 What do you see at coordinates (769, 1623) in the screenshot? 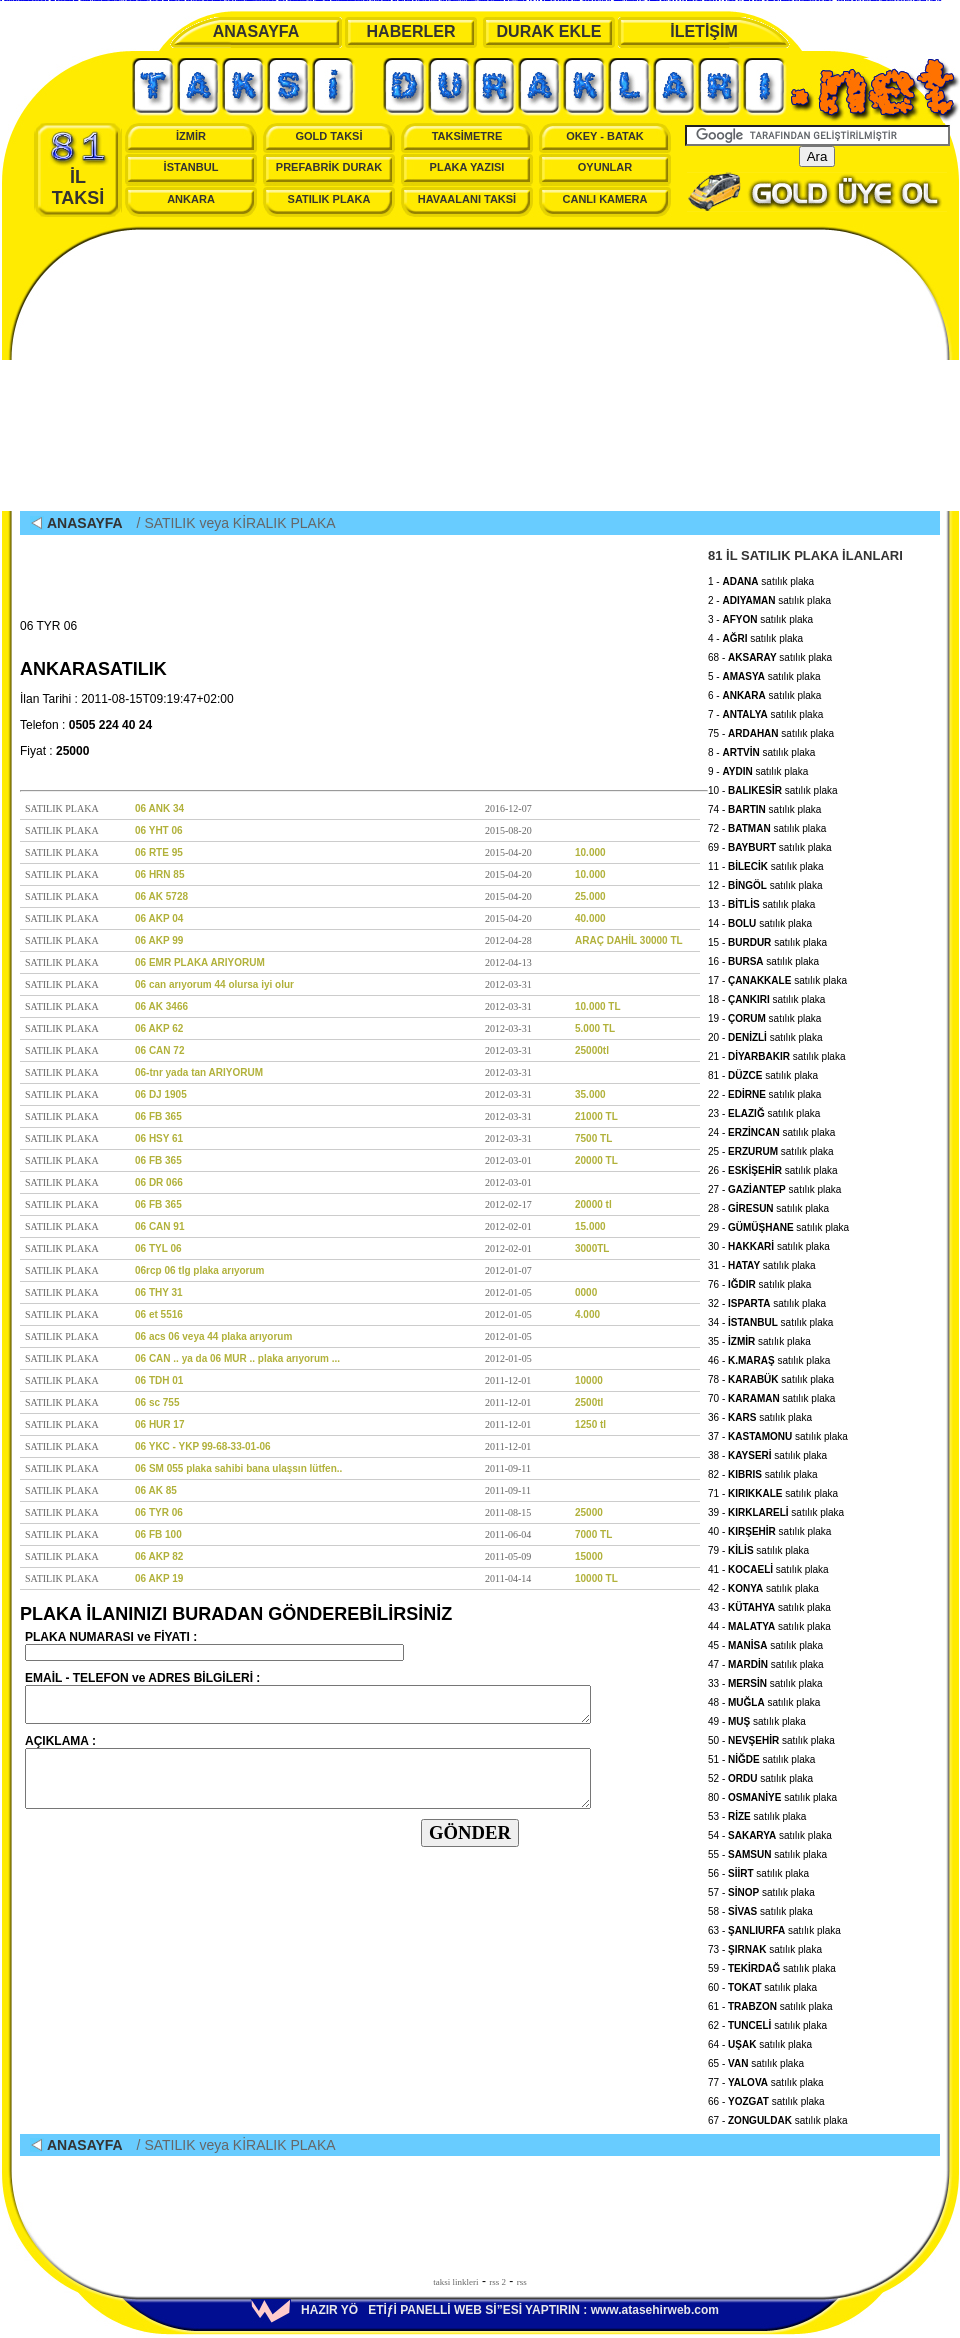
I see `44 - satılık plaka` at bounding box center [769, 1623].